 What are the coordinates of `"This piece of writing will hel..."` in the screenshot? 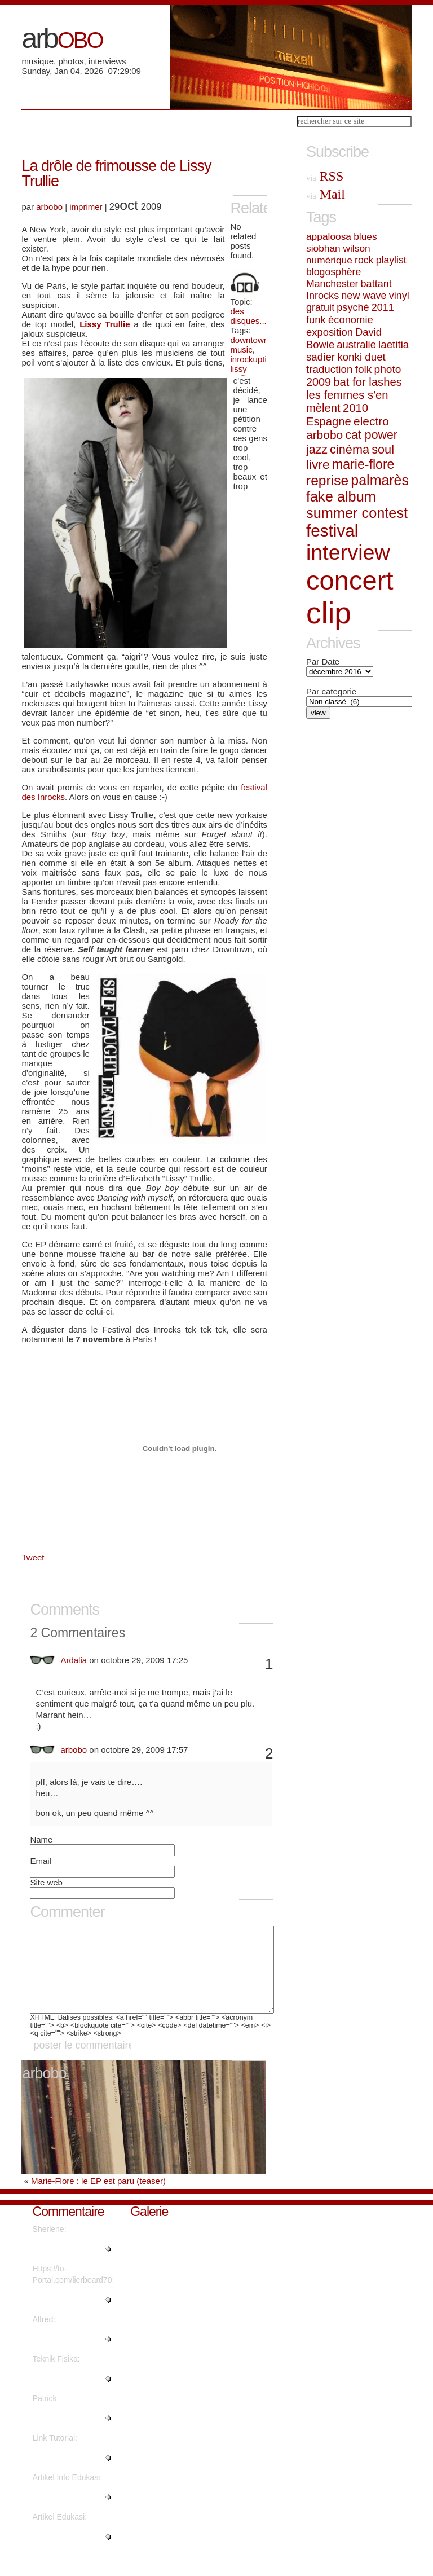 It's located at (69, 2514).